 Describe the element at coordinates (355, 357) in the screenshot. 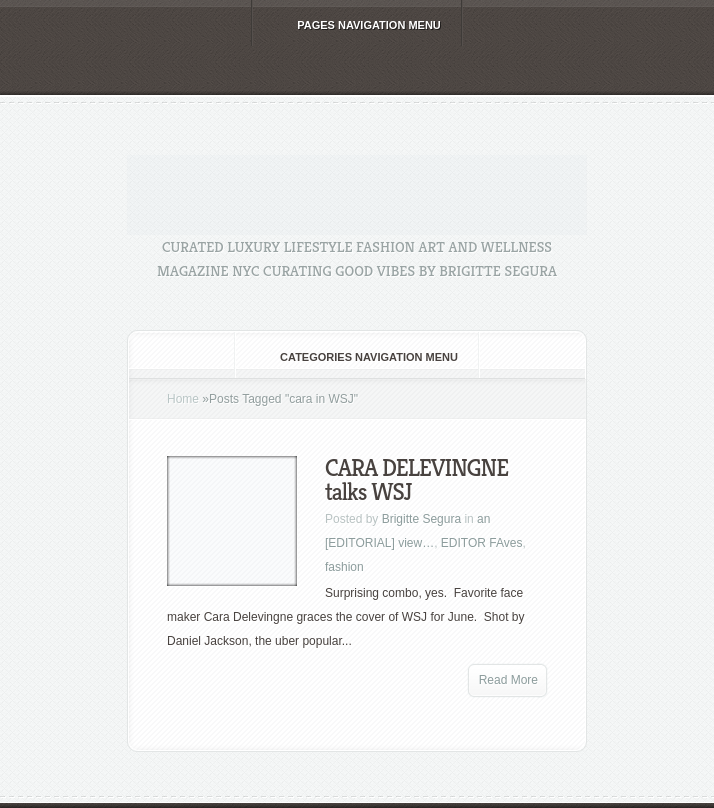

I see `Categories Navigation Menu` at that location.